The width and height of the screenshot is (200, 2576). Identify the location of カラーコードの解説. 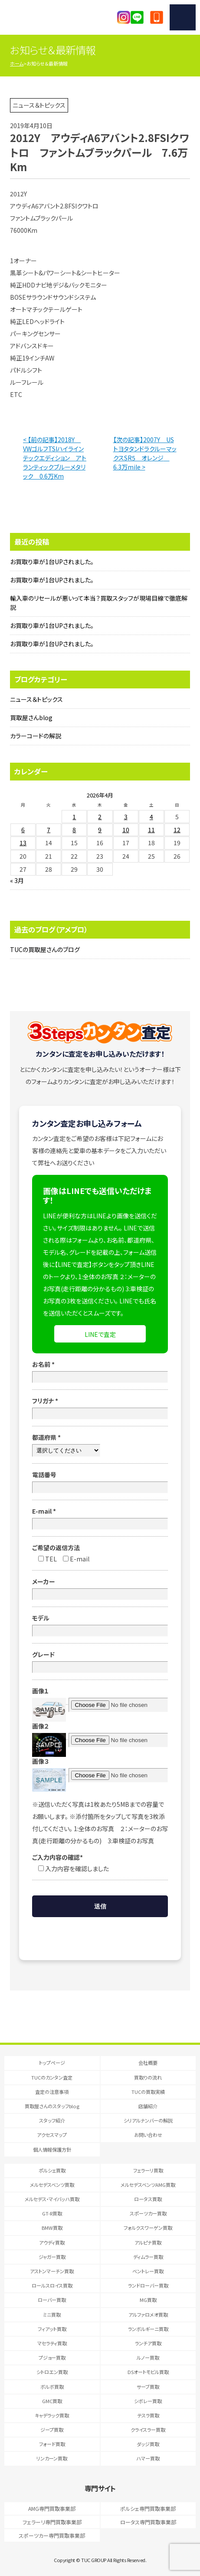
(35, 735).